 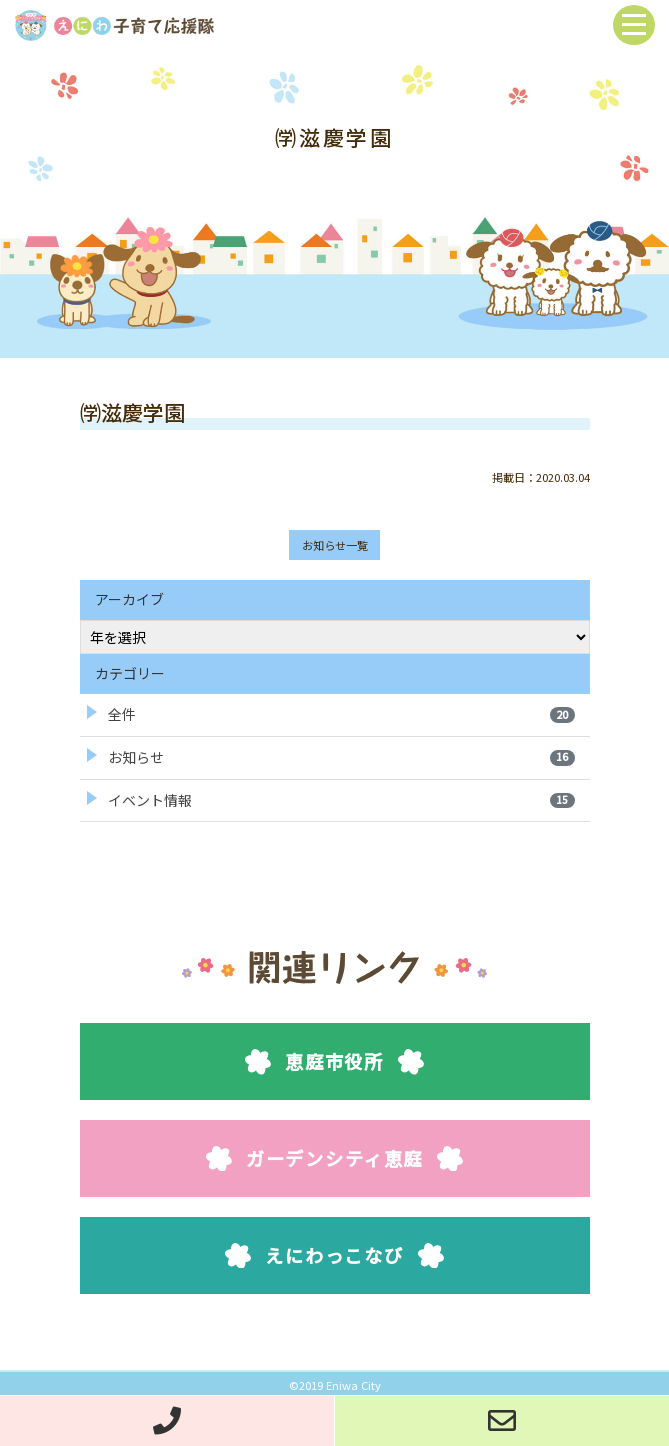 I want to click on お知らせ, so click(x=341, y=757).